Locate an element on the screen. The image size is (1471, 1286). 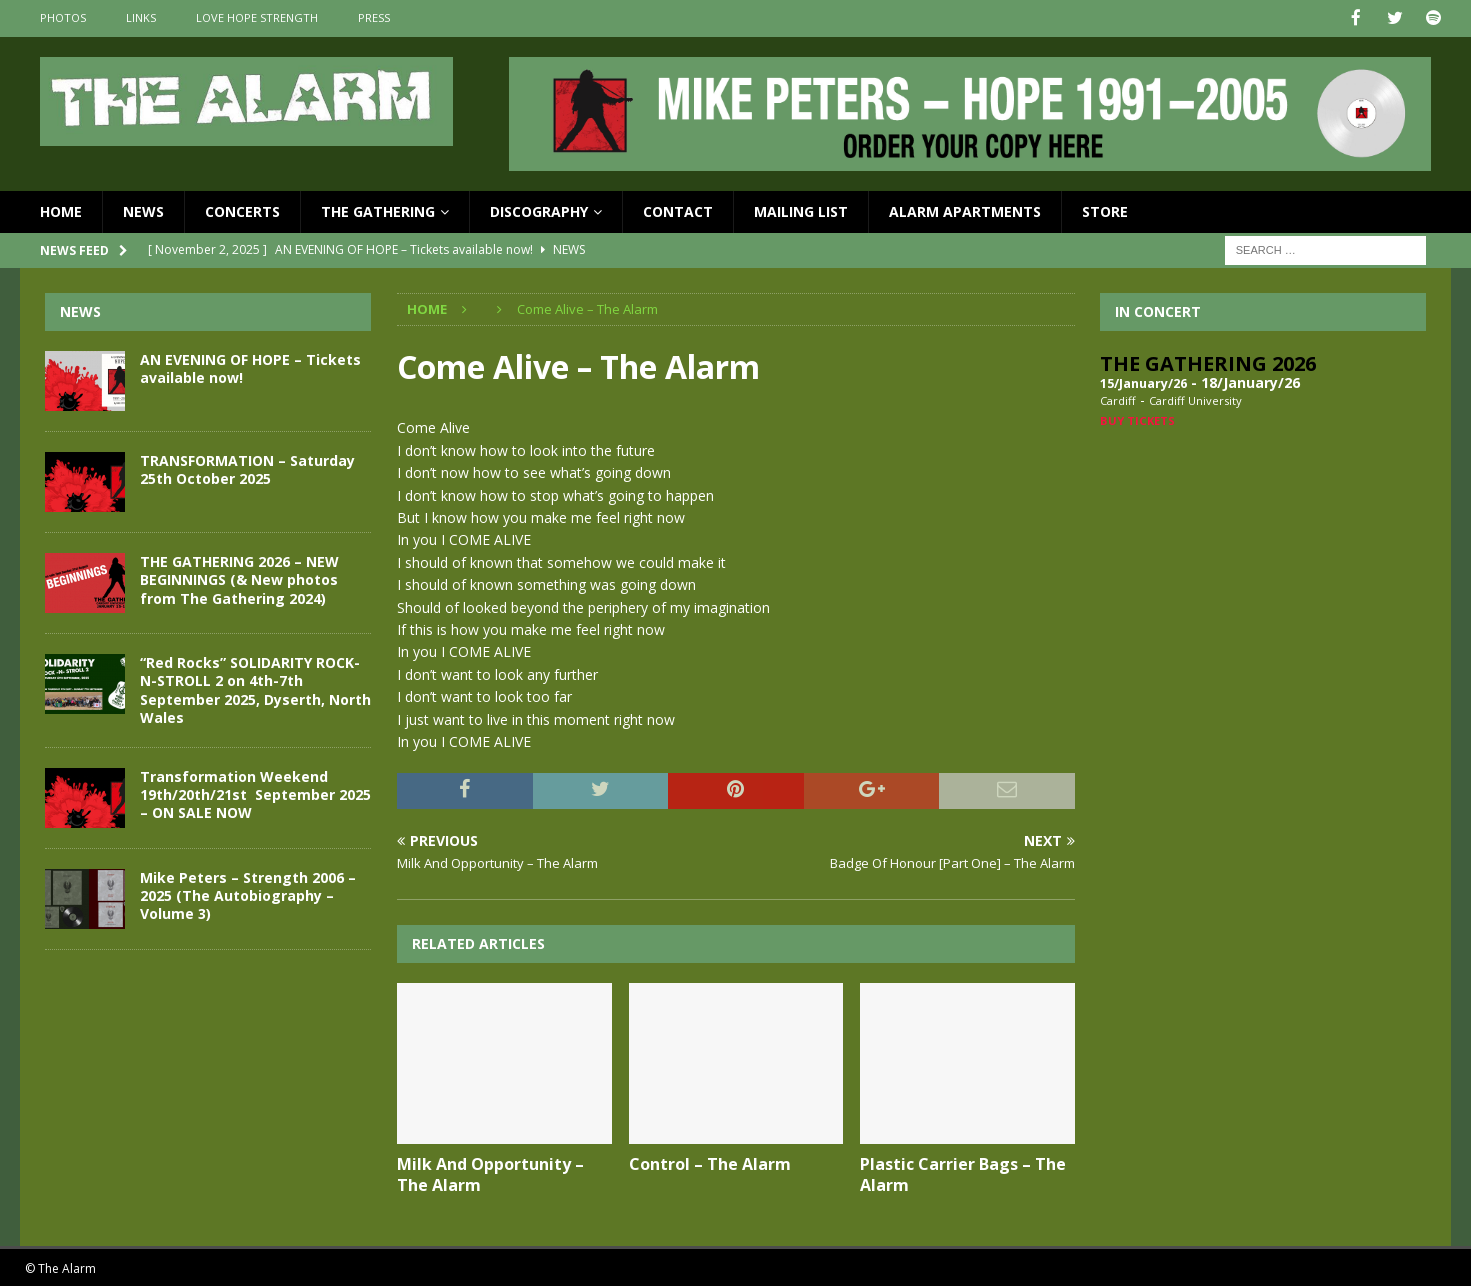
THE GATHERING 2026 – NEW BEGINNINGS (& New photos from The Gathering 2024) is located at coordinates (239, 578).